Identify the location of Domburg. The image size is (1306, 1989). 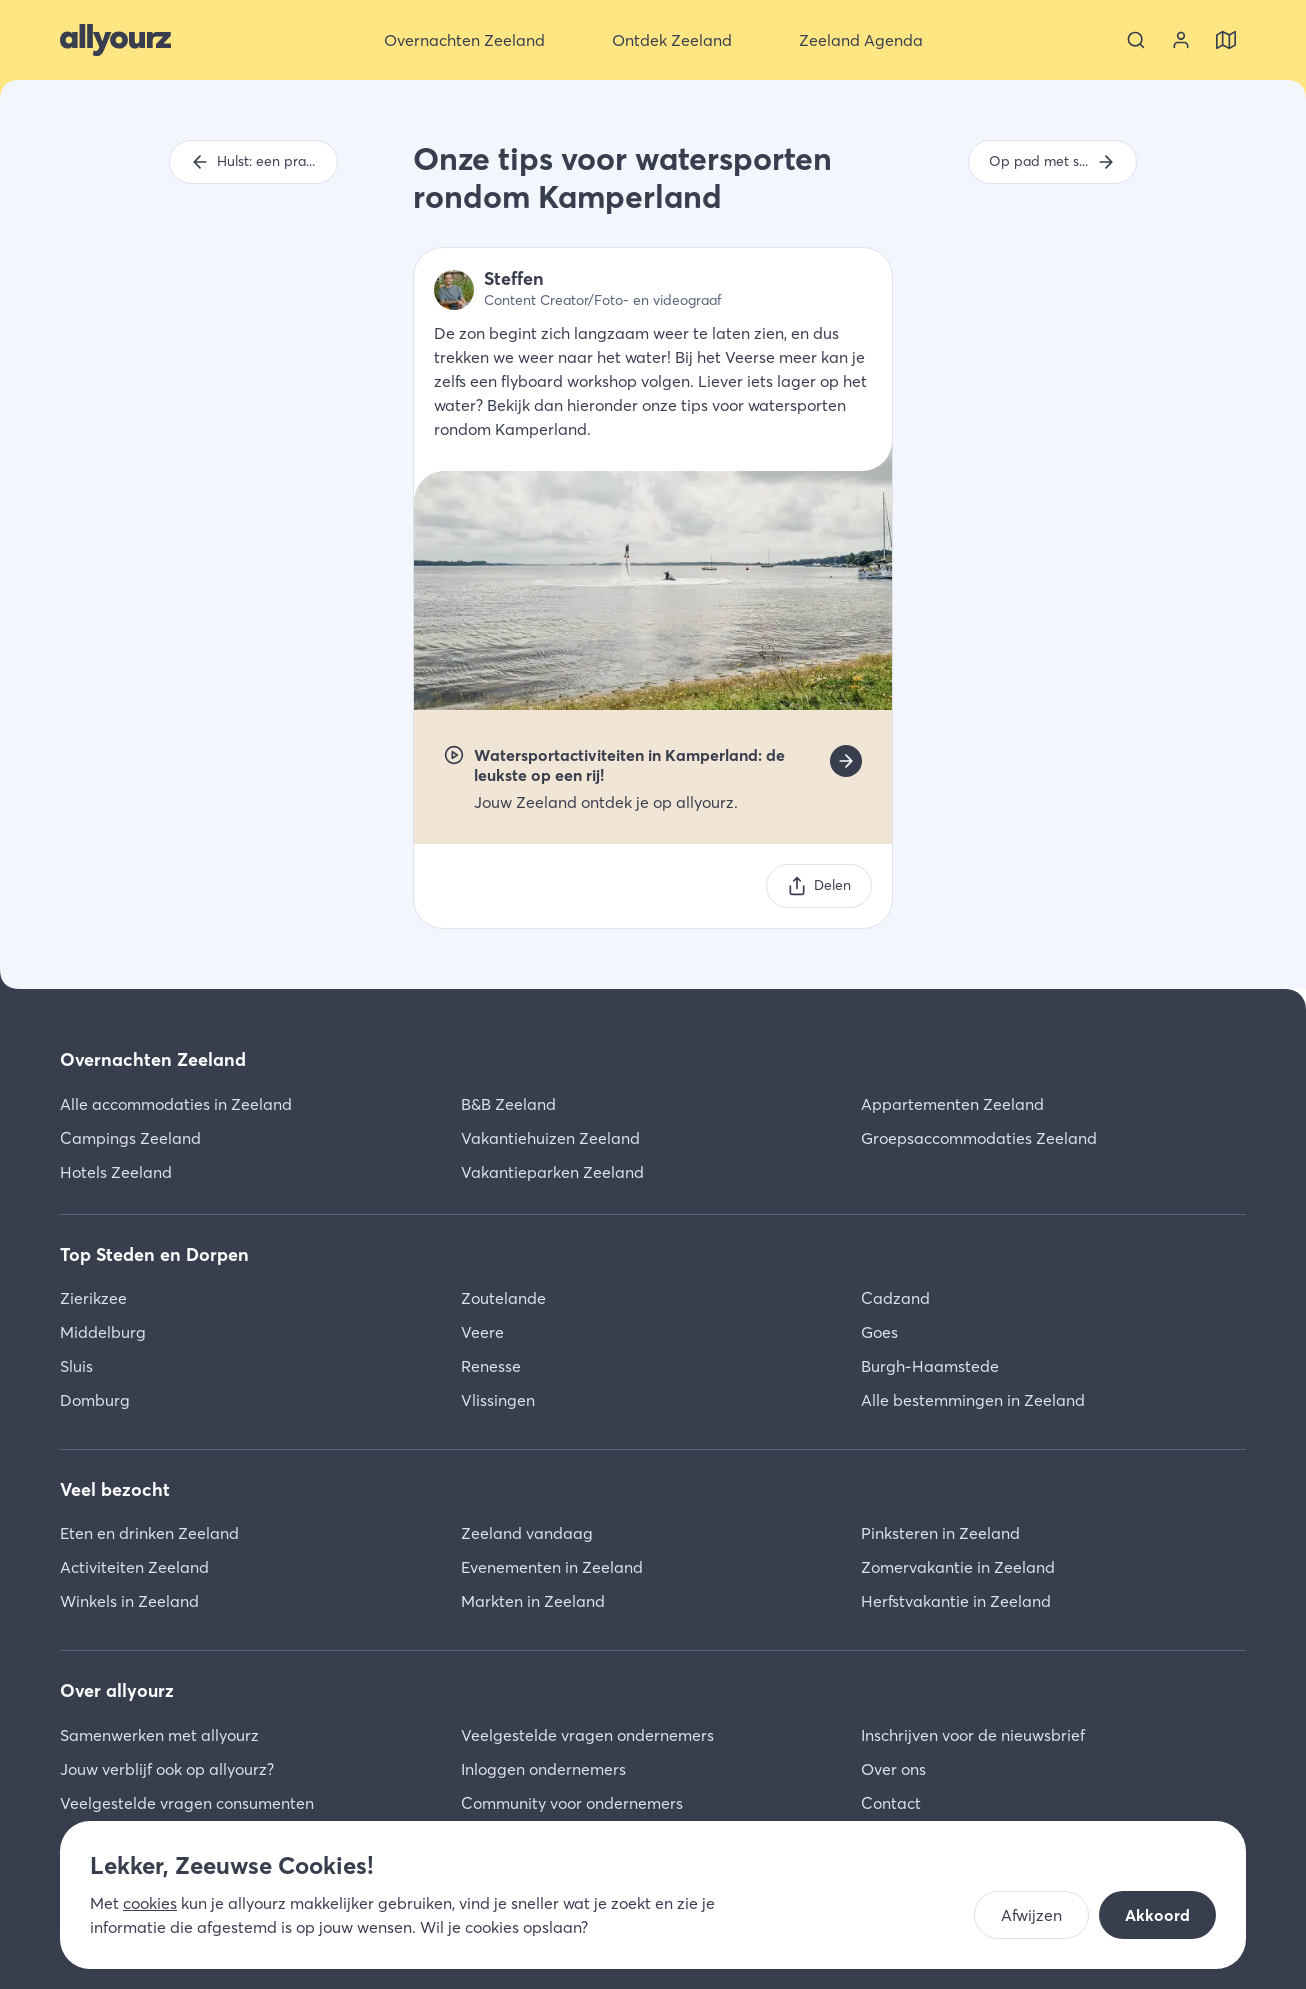
(95, 1400).